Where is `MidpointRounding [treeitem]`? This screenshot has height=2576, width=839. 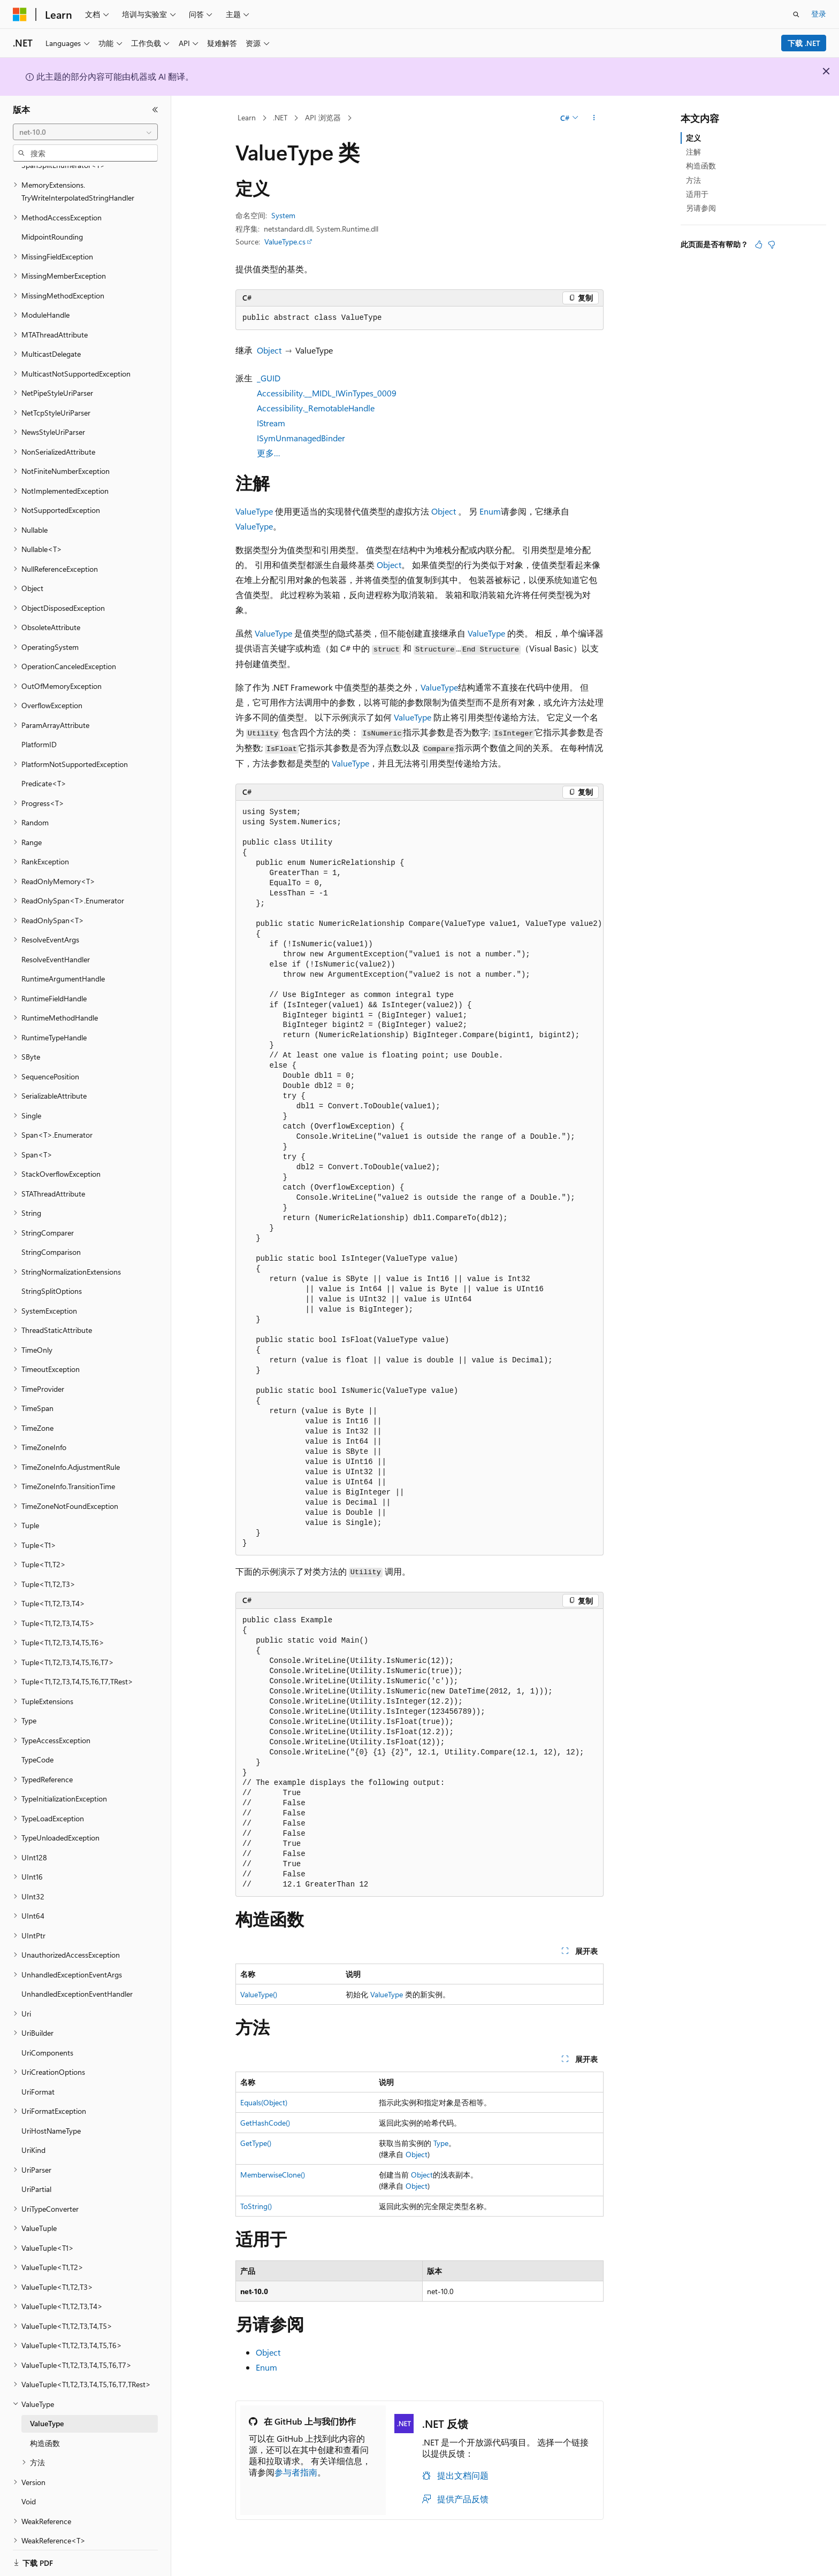
MidpointRounding [treeitem] is located at coordinates (52, 223).